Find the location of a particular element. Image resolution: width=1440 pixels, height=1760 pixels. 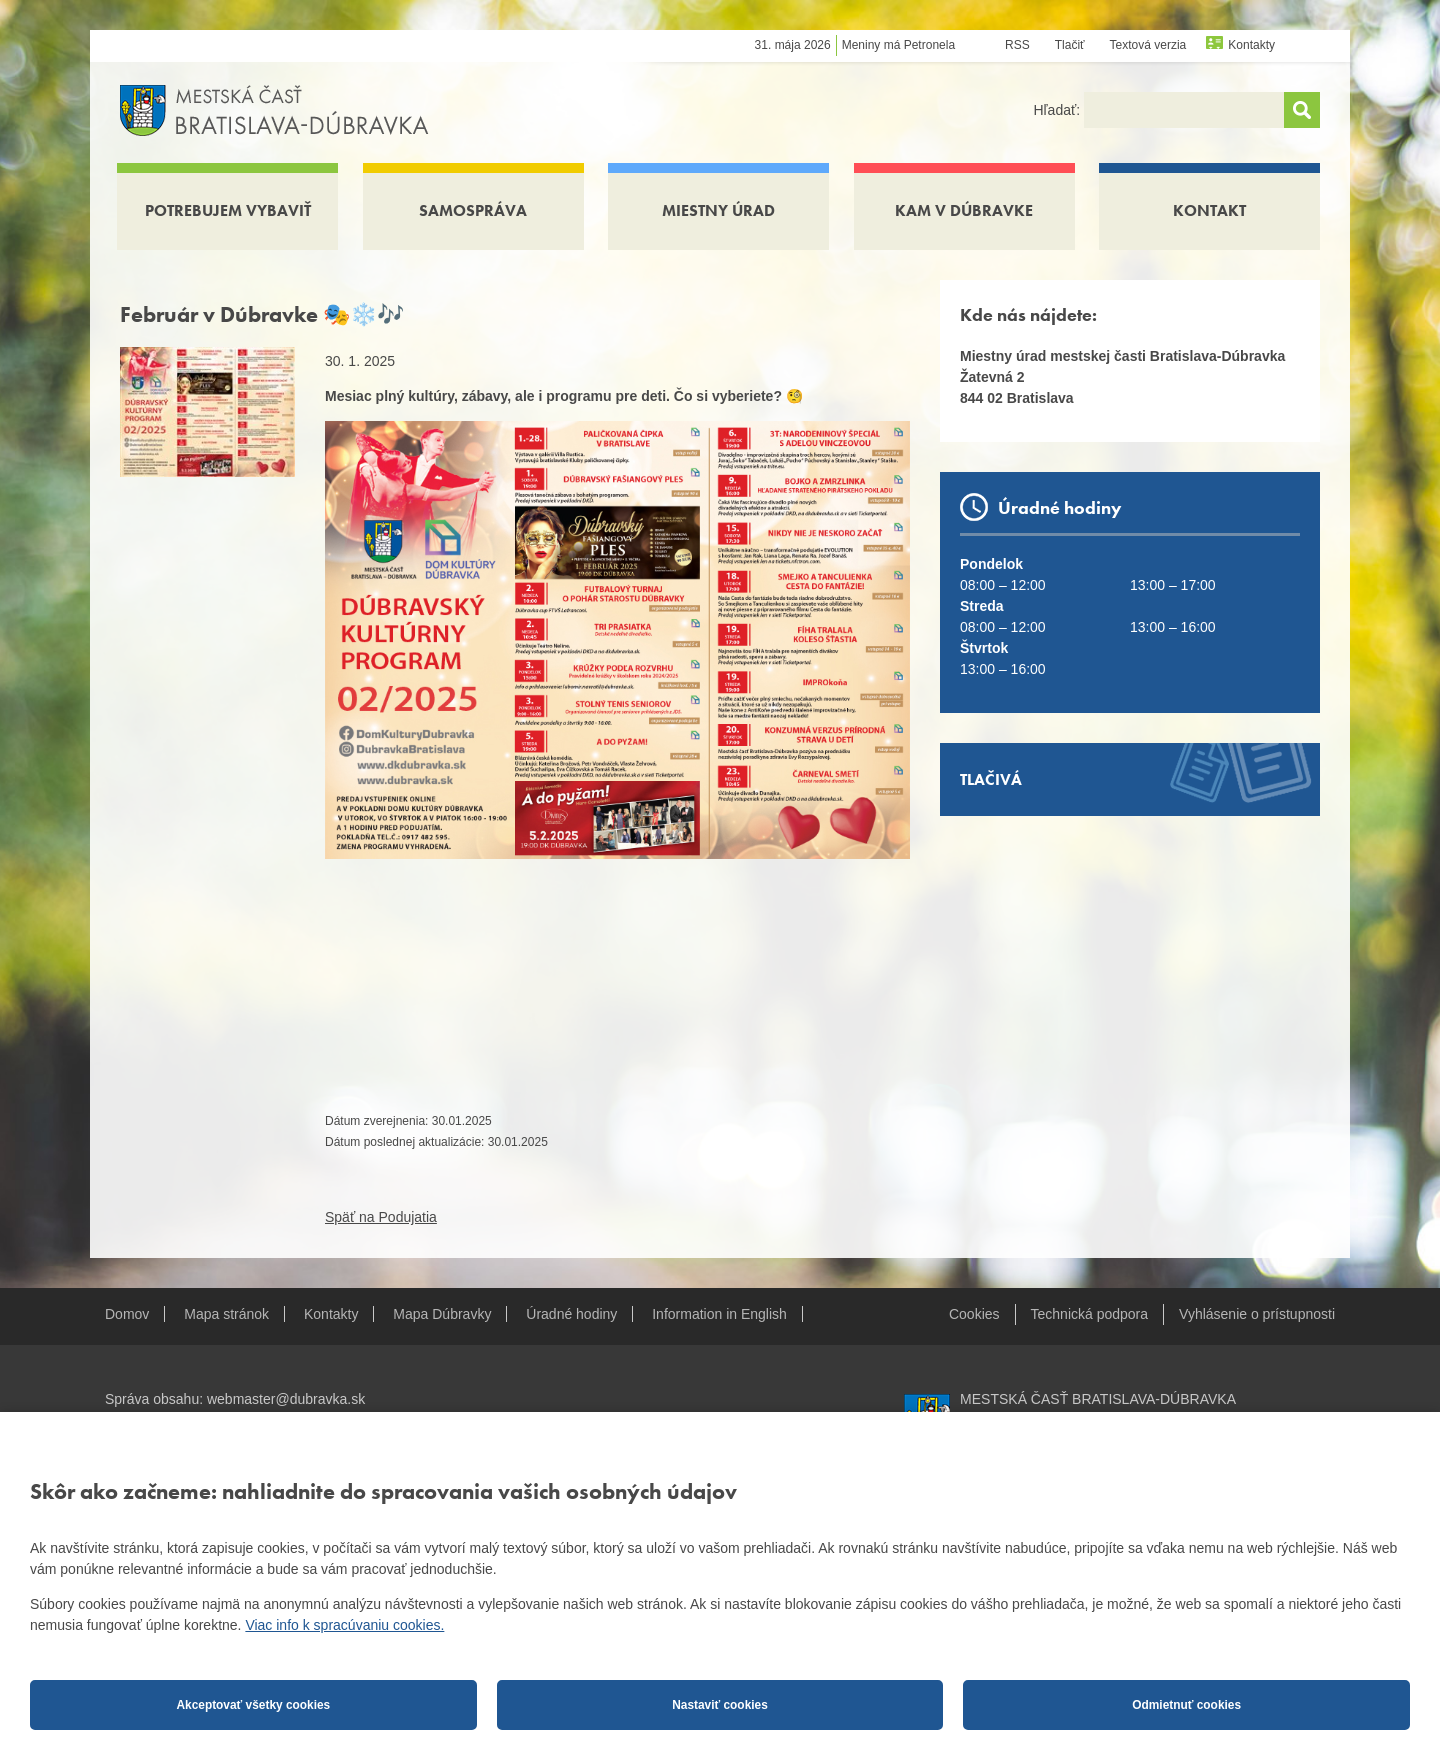

Späť na Podujatia is located at coordinates (381, 1217).